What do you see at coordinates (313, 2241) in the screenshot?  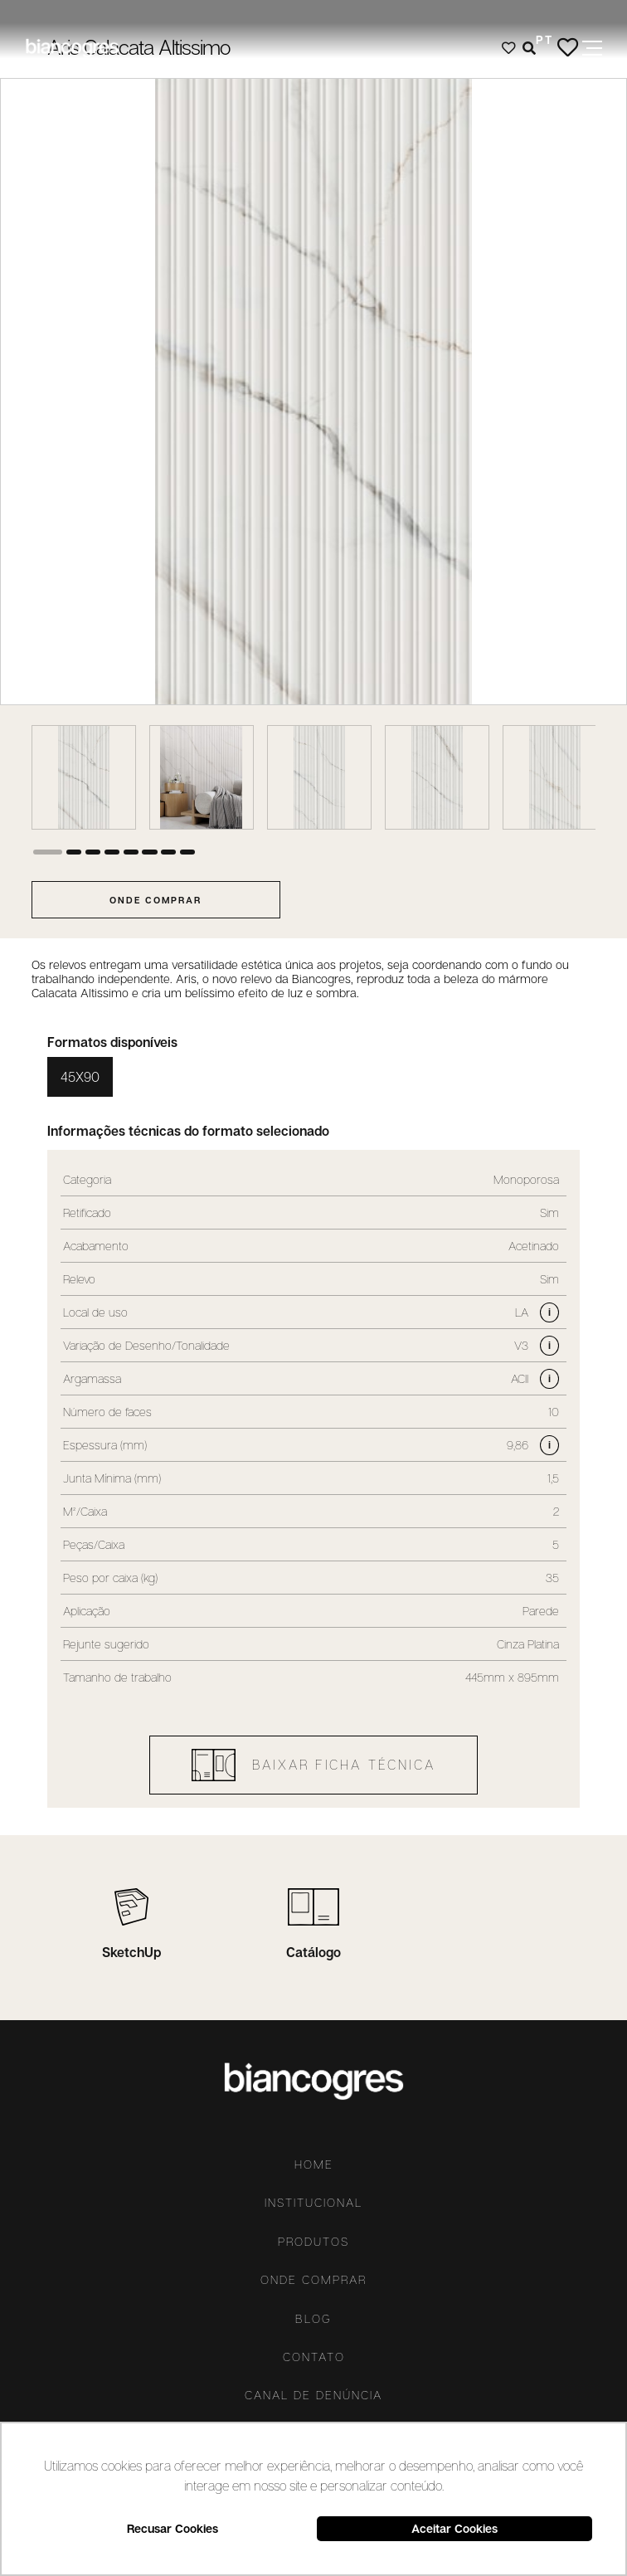 I see `Produtos` at bounding box center [313, 2241].